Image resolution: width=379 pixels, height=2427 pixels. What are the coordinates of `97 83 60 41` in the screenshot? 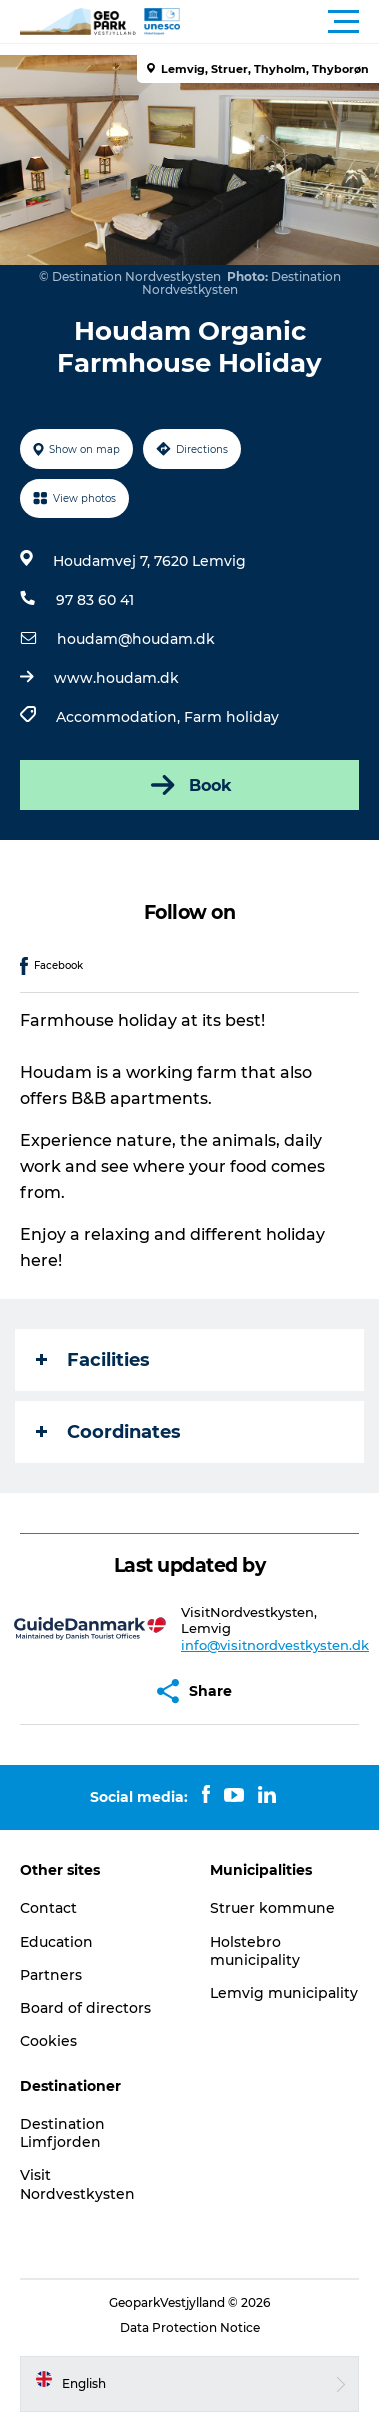 It's located at (95, 600).